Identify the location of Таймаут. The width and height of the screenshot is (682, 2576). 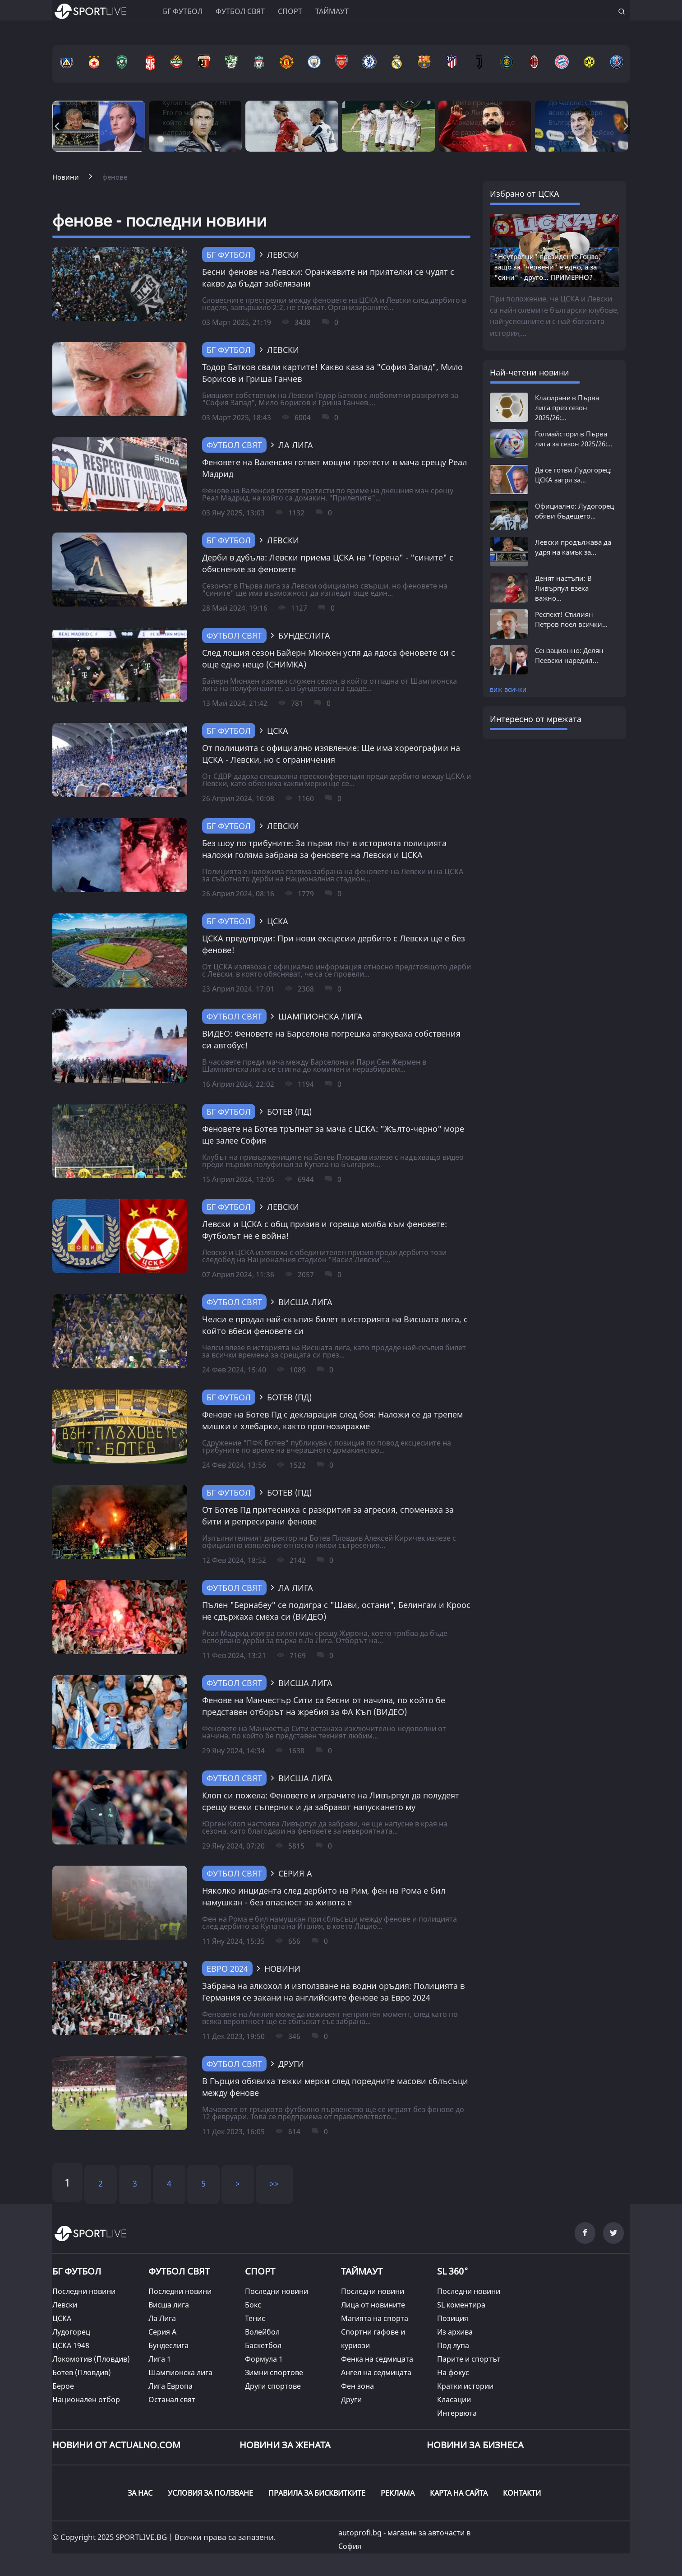
(332, 11).